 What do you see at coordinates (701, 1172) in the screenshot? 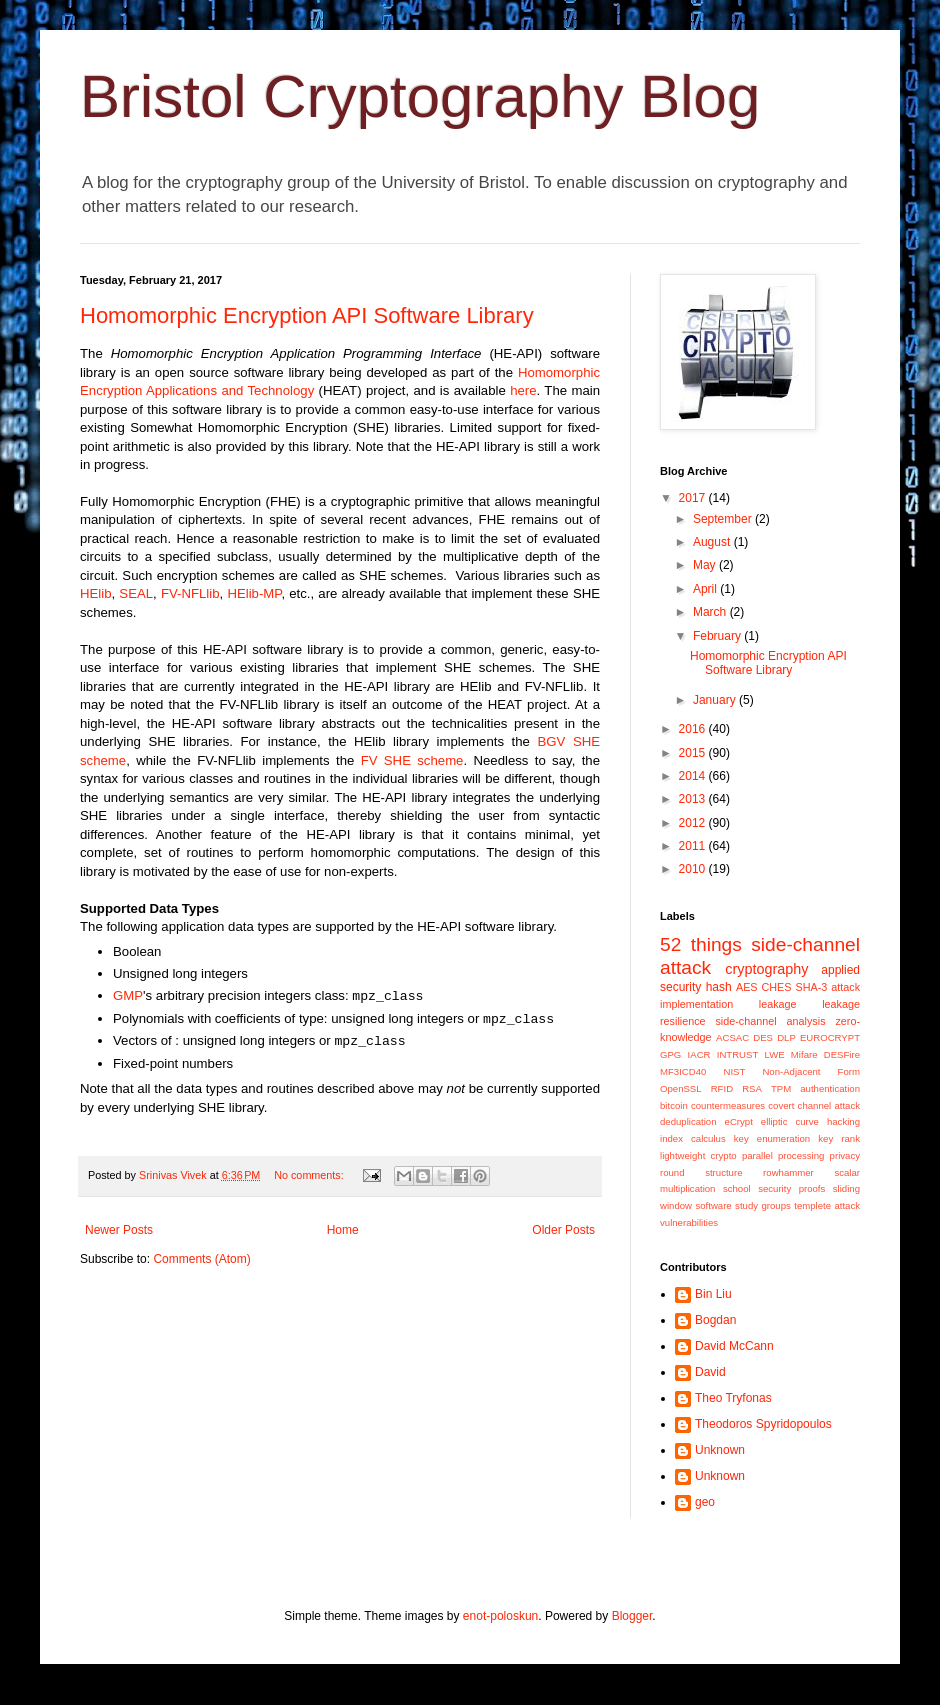
I see `round structure` at bounding box center [701, 1172].